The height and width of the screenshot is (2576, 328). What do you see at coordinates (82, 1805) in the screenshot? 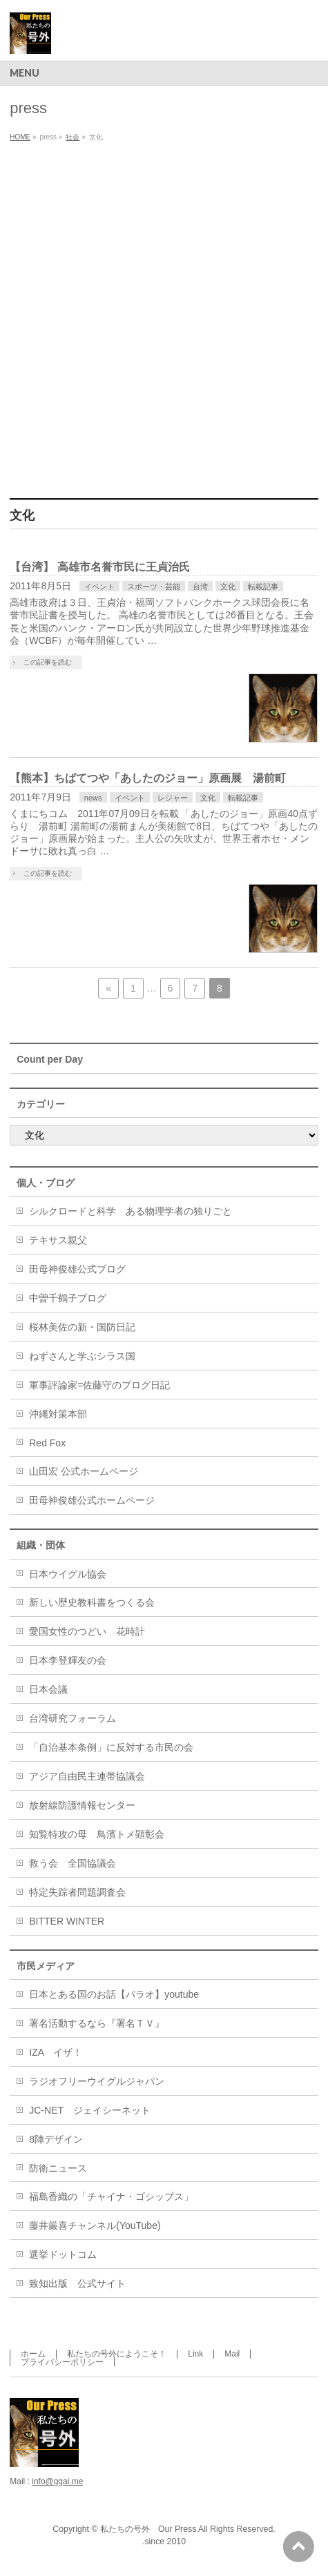
I see `放射線防護情報センター` at bounding box center [82, 1805].